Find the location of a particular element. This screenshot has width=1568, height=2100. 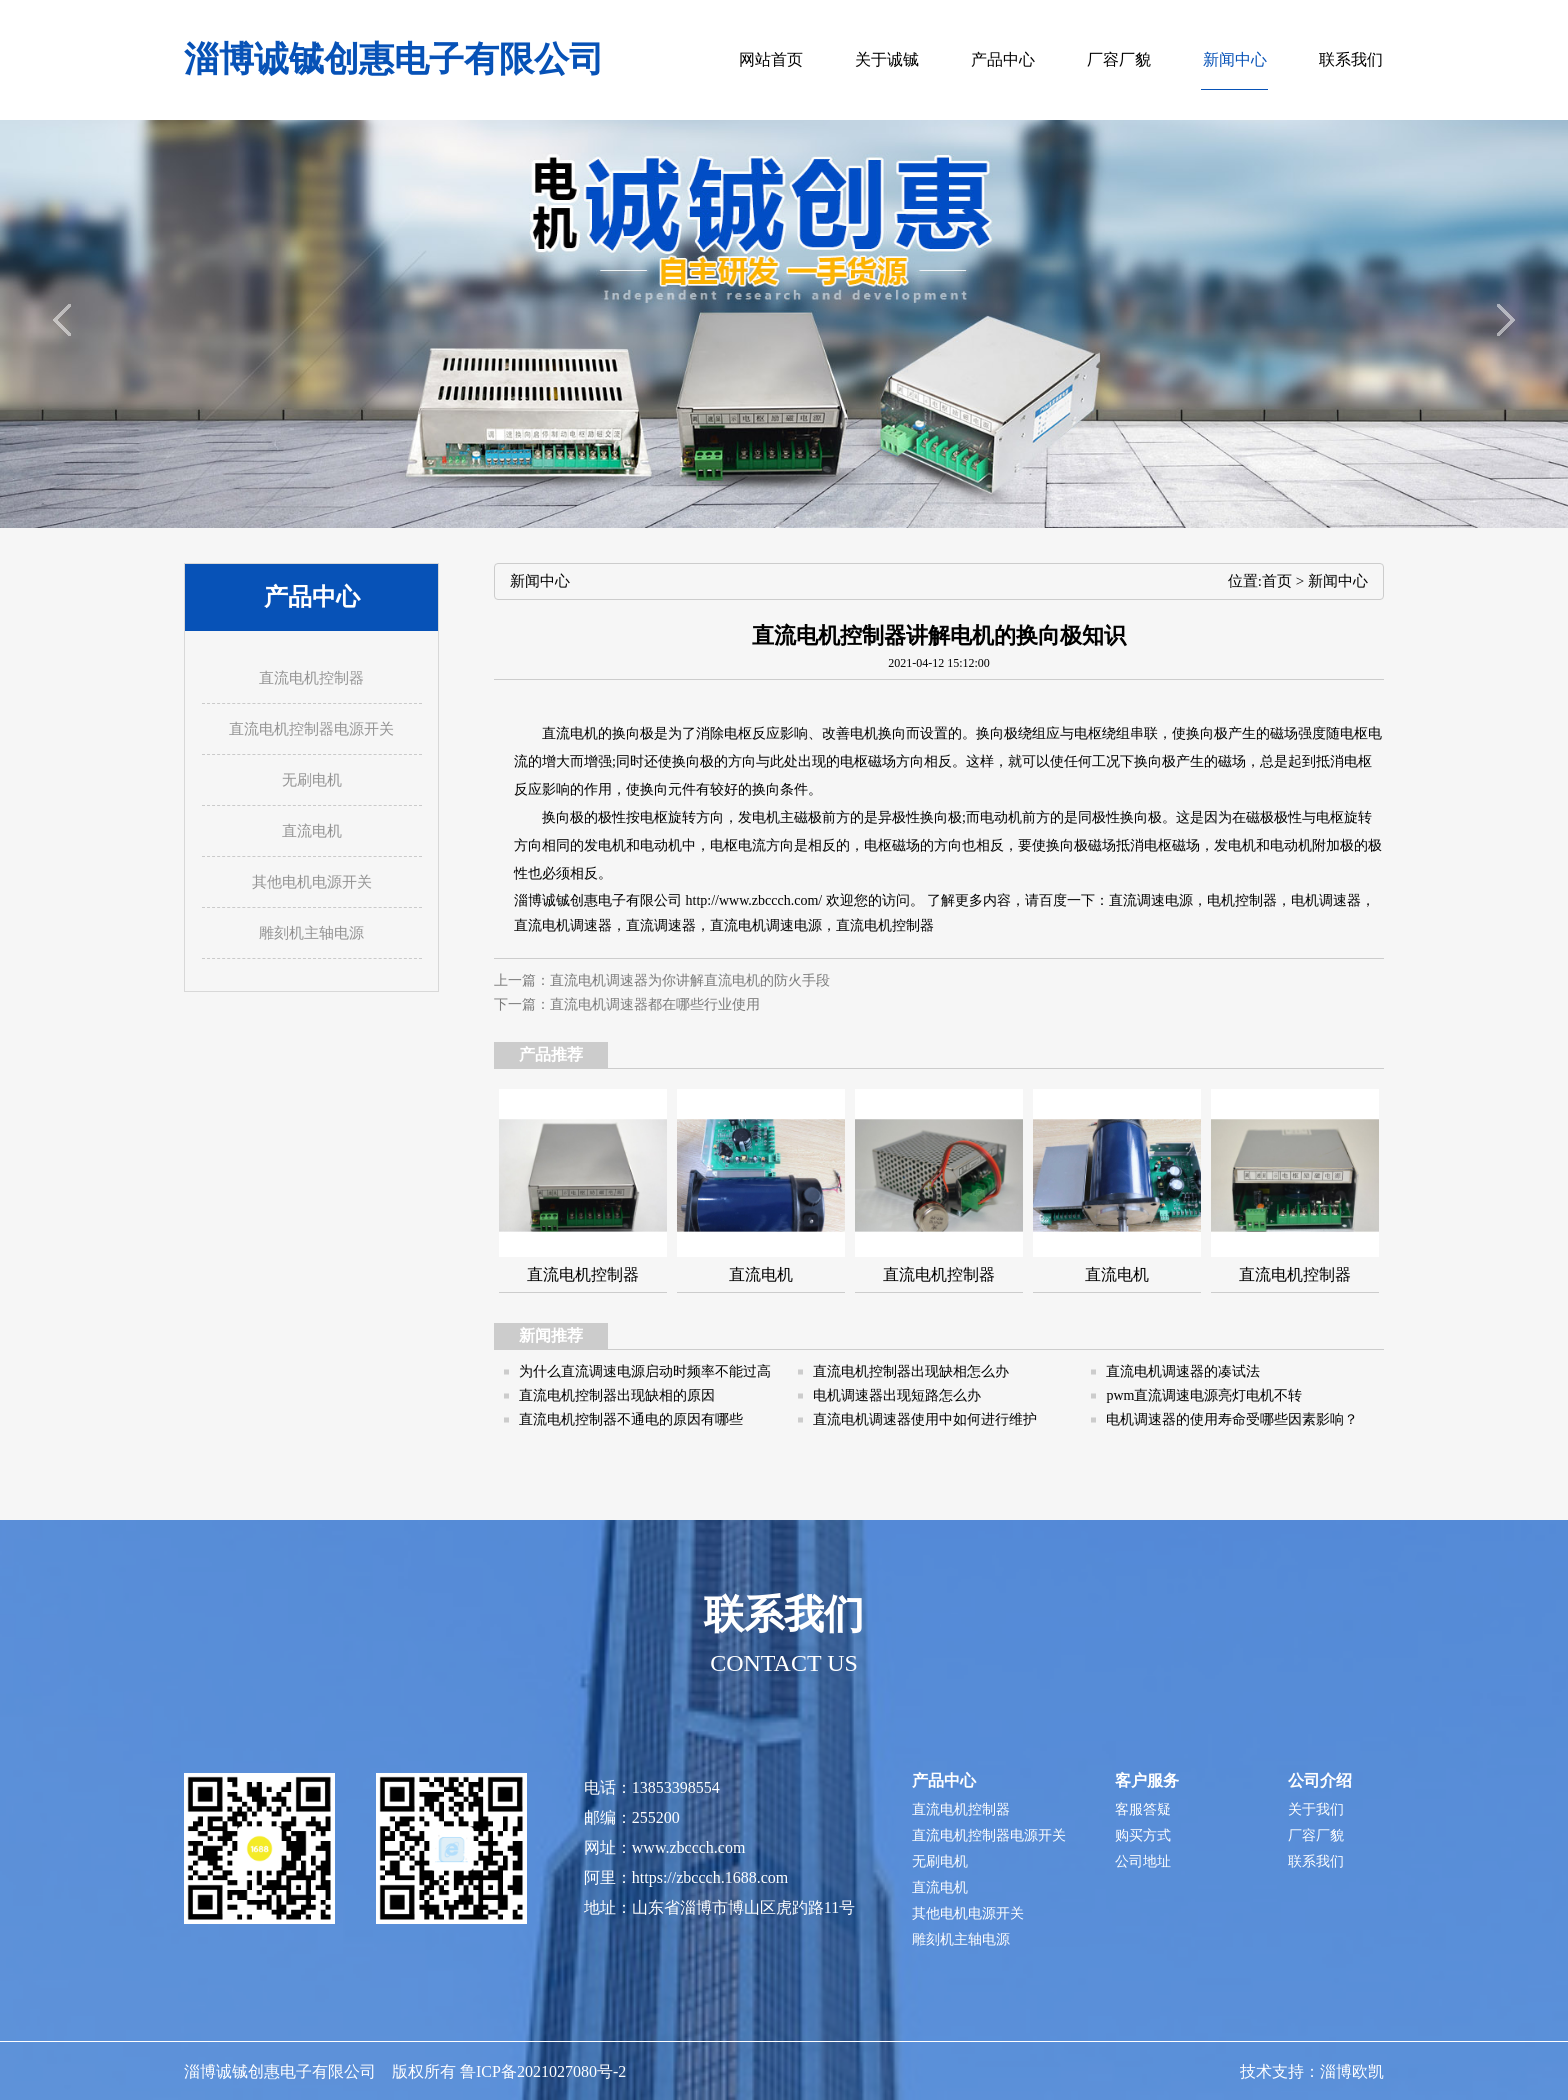

淄博诚铖创惠电子有限公司 is located at coordinates (394, 59).